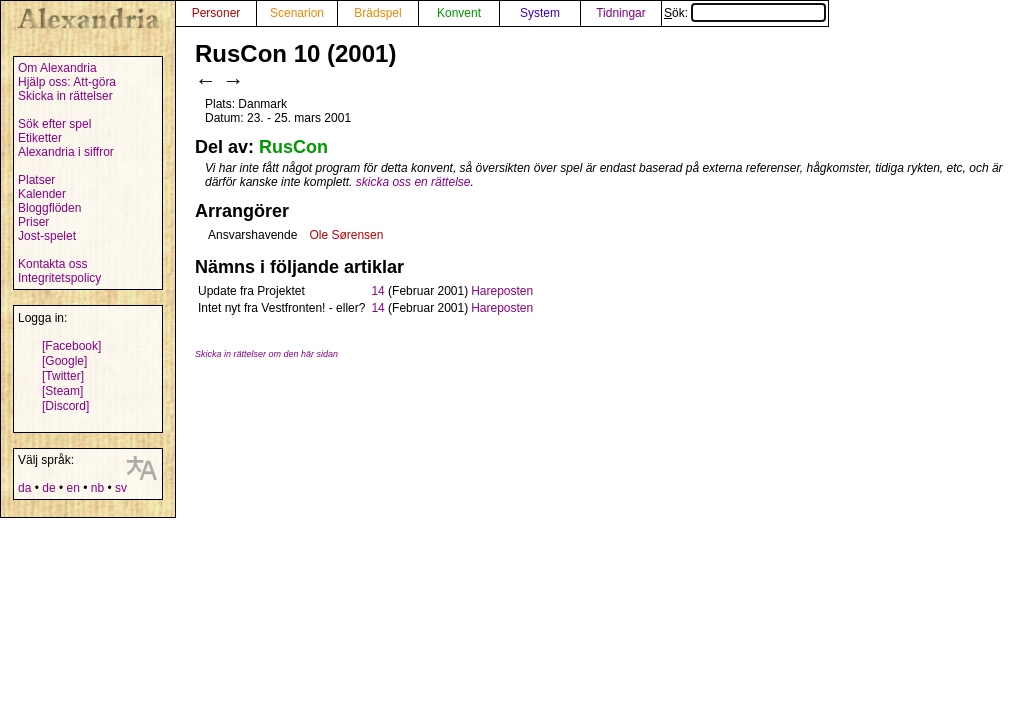 This screenshot has width=1035, height=720. What do you see at coordinates (52, 264) in the screenshot?
I see `Kontakta oss` at bounding box center [52, 264].